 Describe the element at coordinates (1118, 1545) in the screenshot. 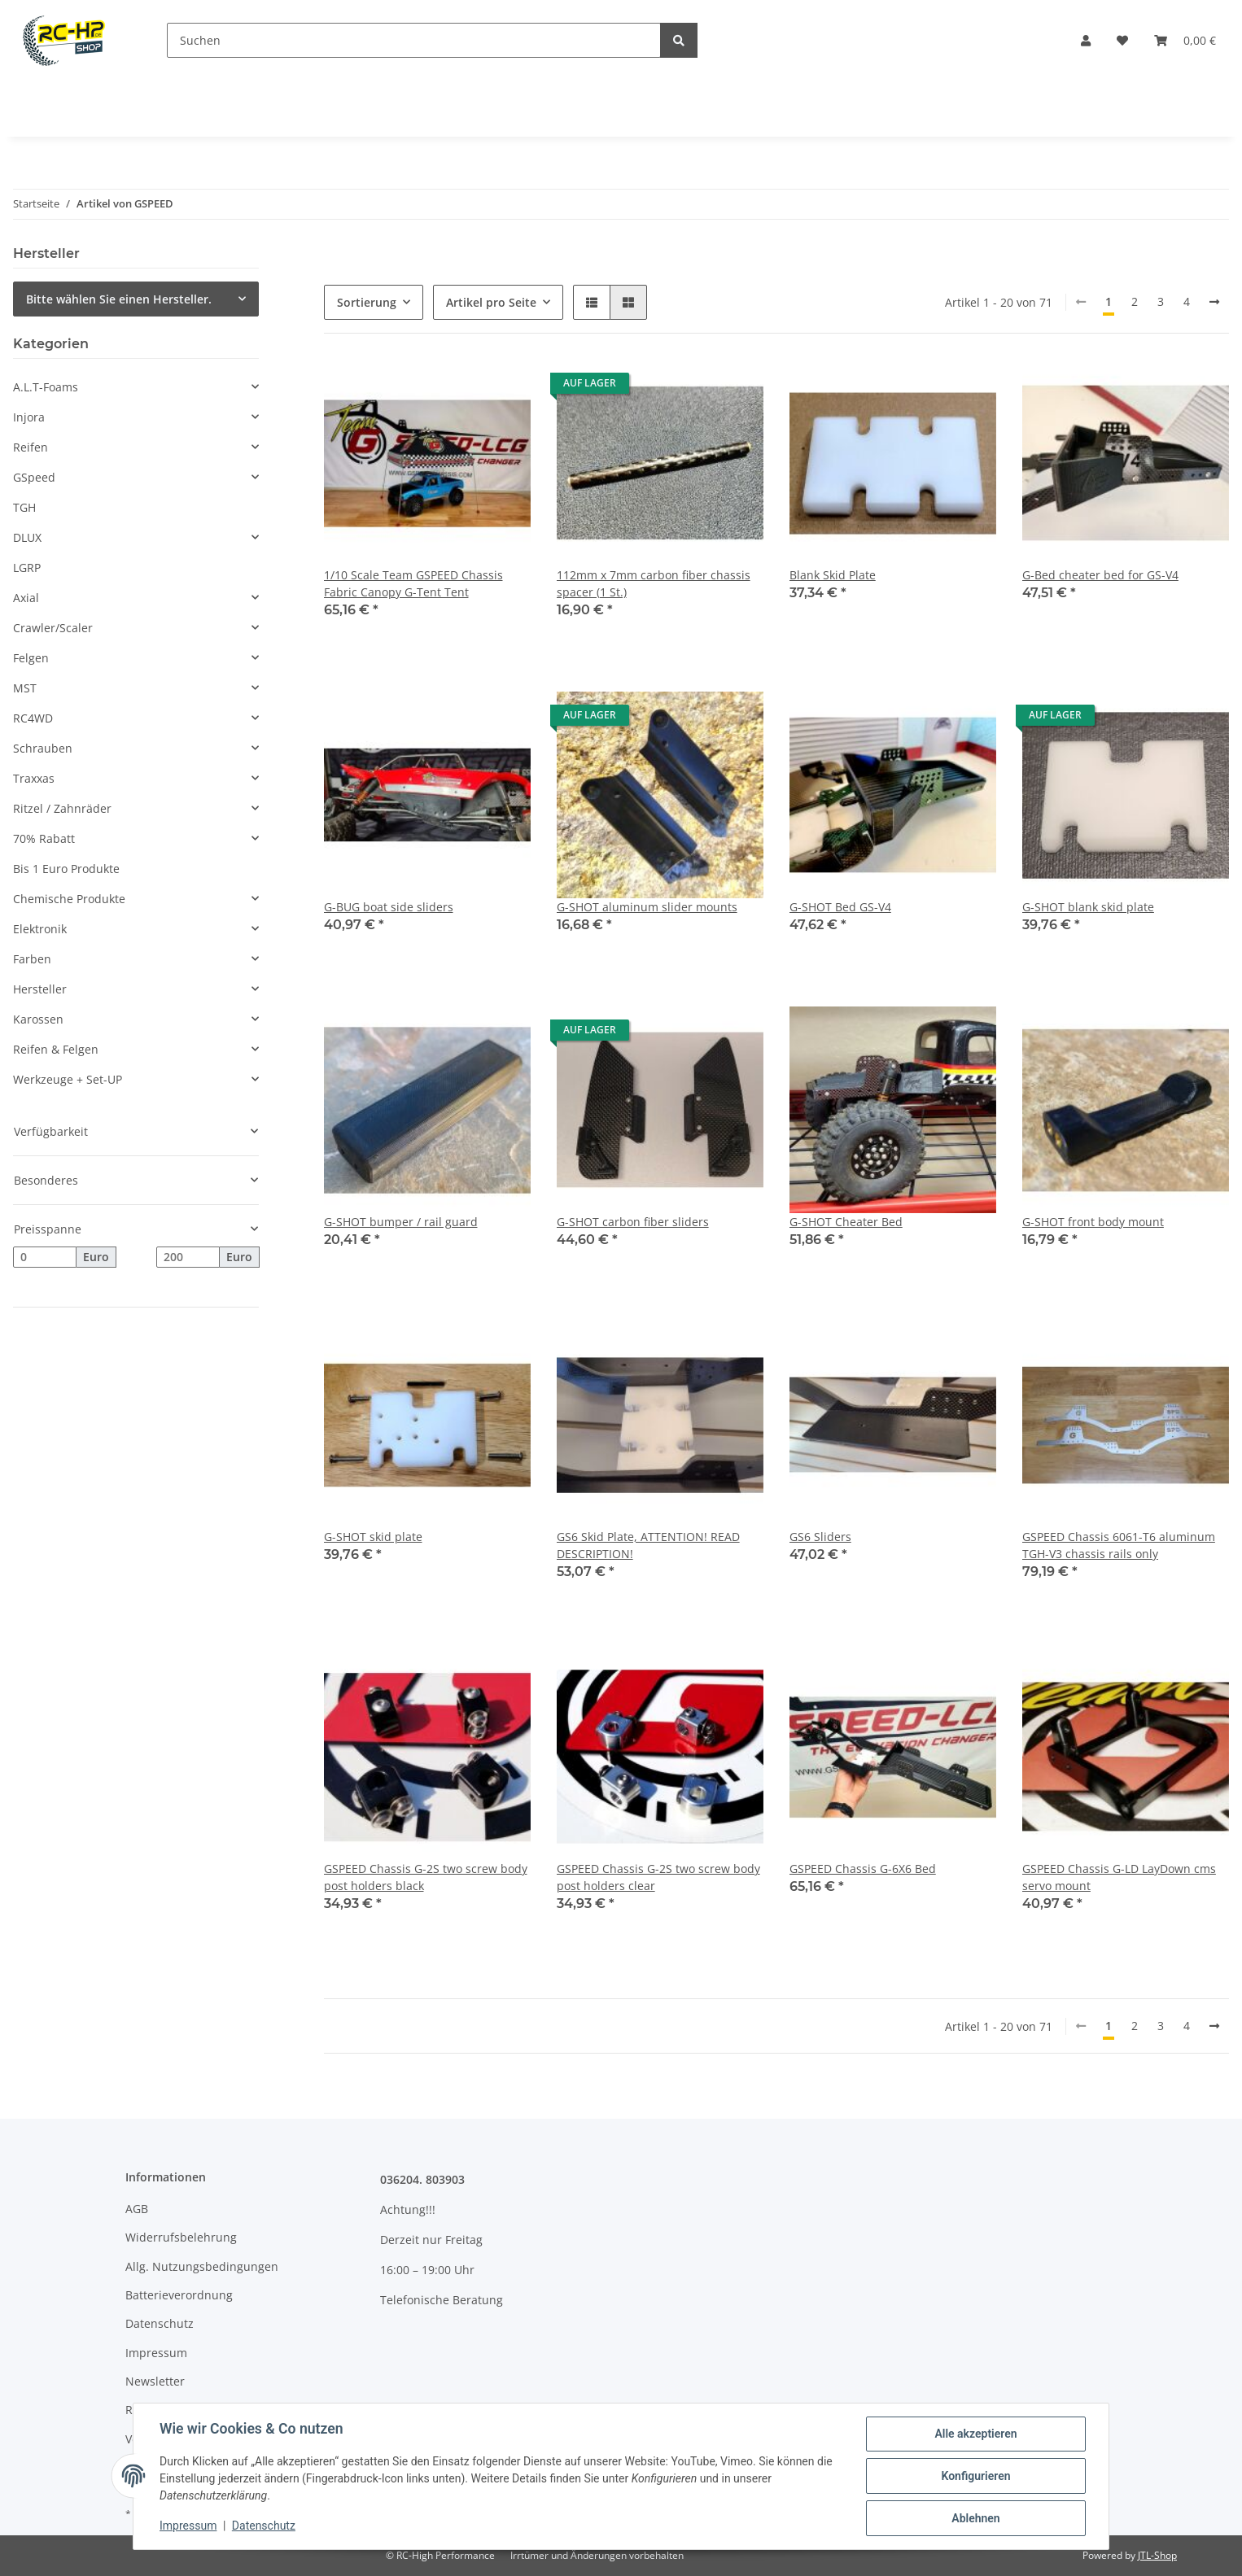

I see `GSPEED Chassis 6061-T6 aluminum TGH-V3 chassis rails only` at that location.